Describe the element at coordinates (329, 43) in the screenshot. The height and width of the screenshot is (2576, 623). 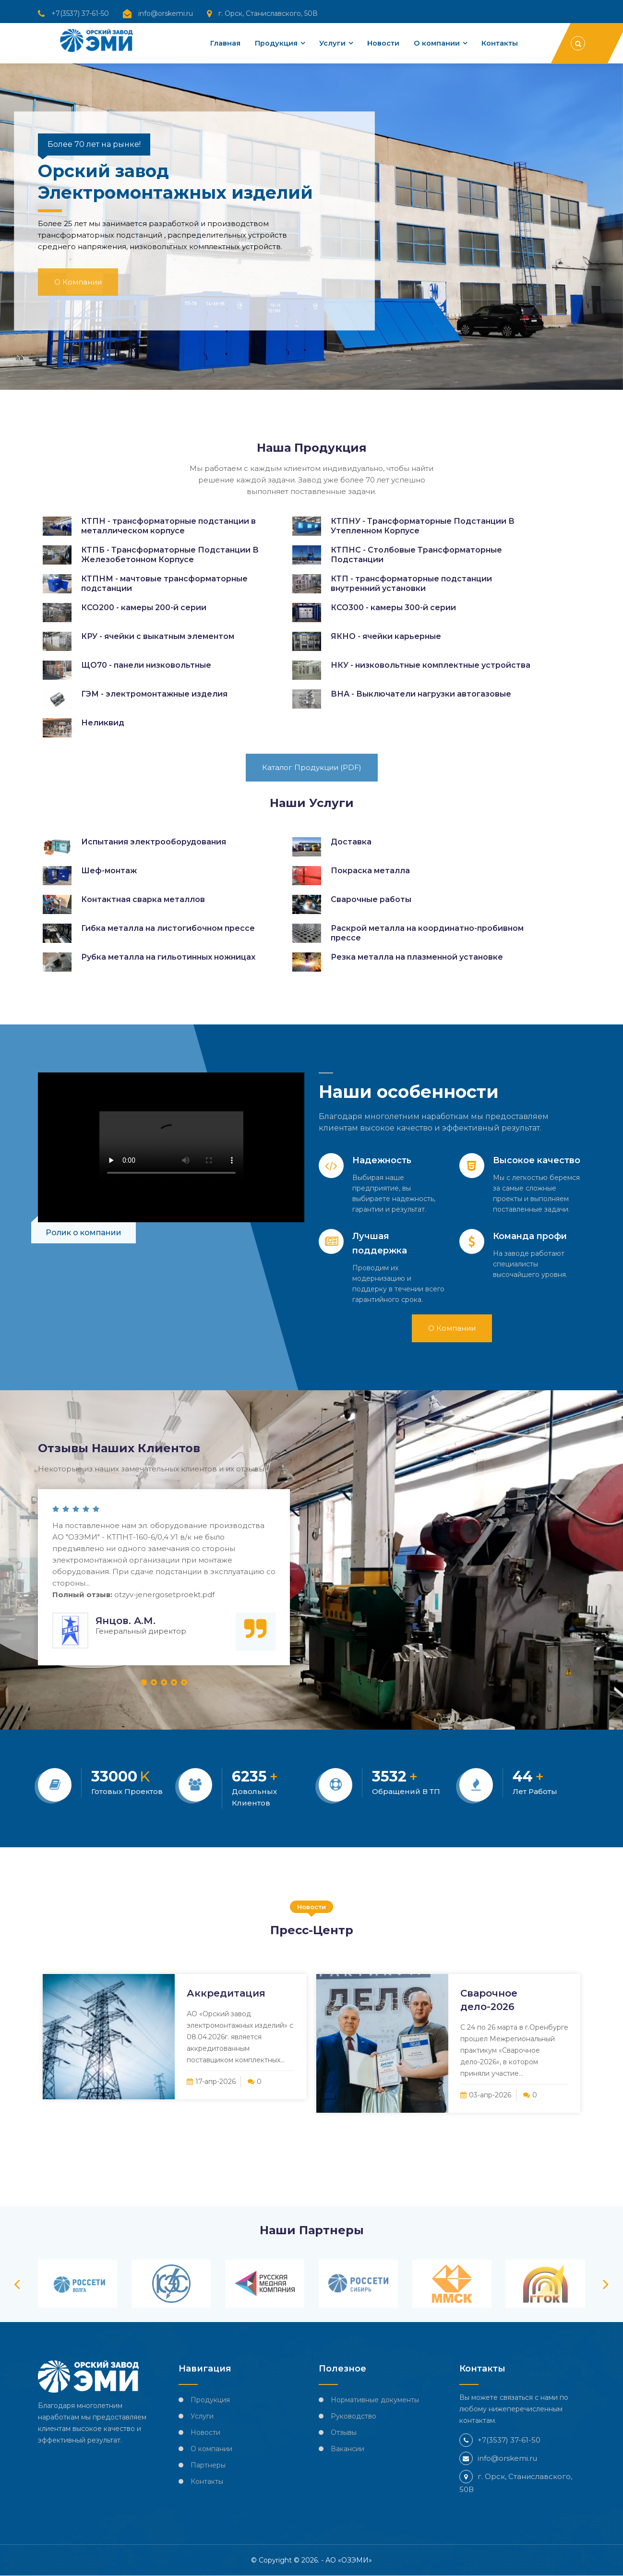
I see `Услуги` at that location.